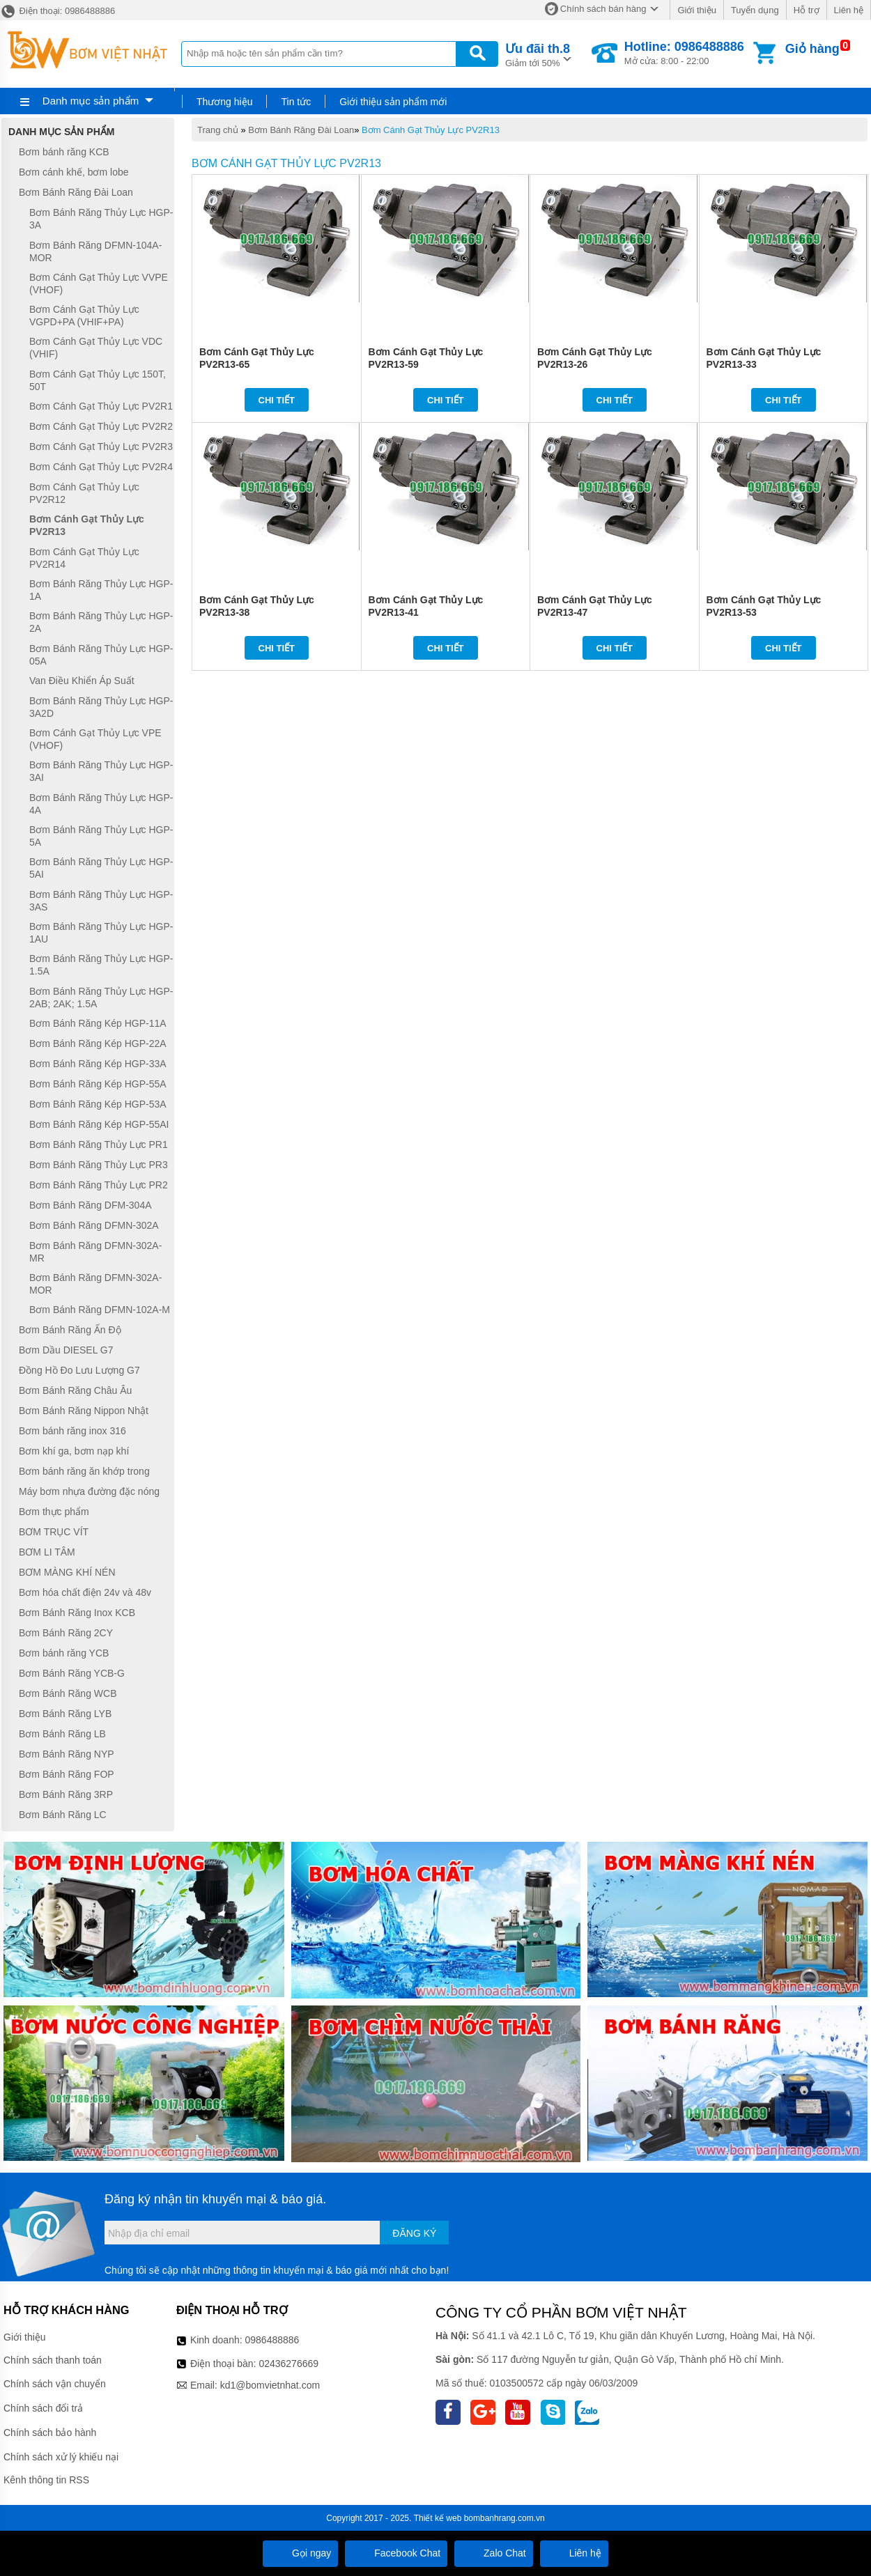 The image size is (871, 2576). What do you see at coordinates (90, 1205) in the screenshot?
I see `Bơm Bánh Răng DFM-304A` at bounding box center [90, 1205].